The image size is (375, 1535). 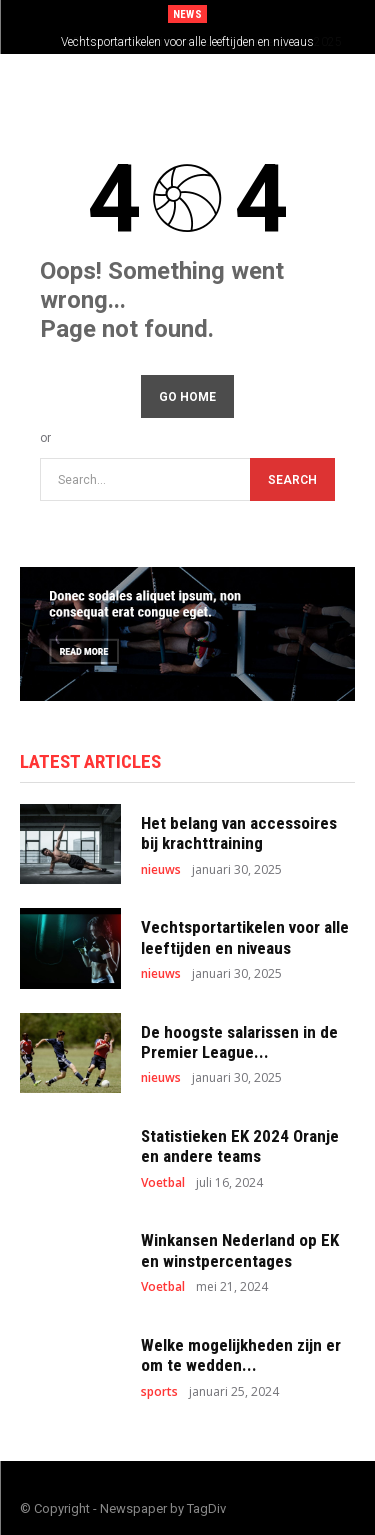 What do you see at coordinates (239, 1042) in the screenshot?
I see `De hoogste salarissen in de Premier League...` at bounding box center [239, 1042].